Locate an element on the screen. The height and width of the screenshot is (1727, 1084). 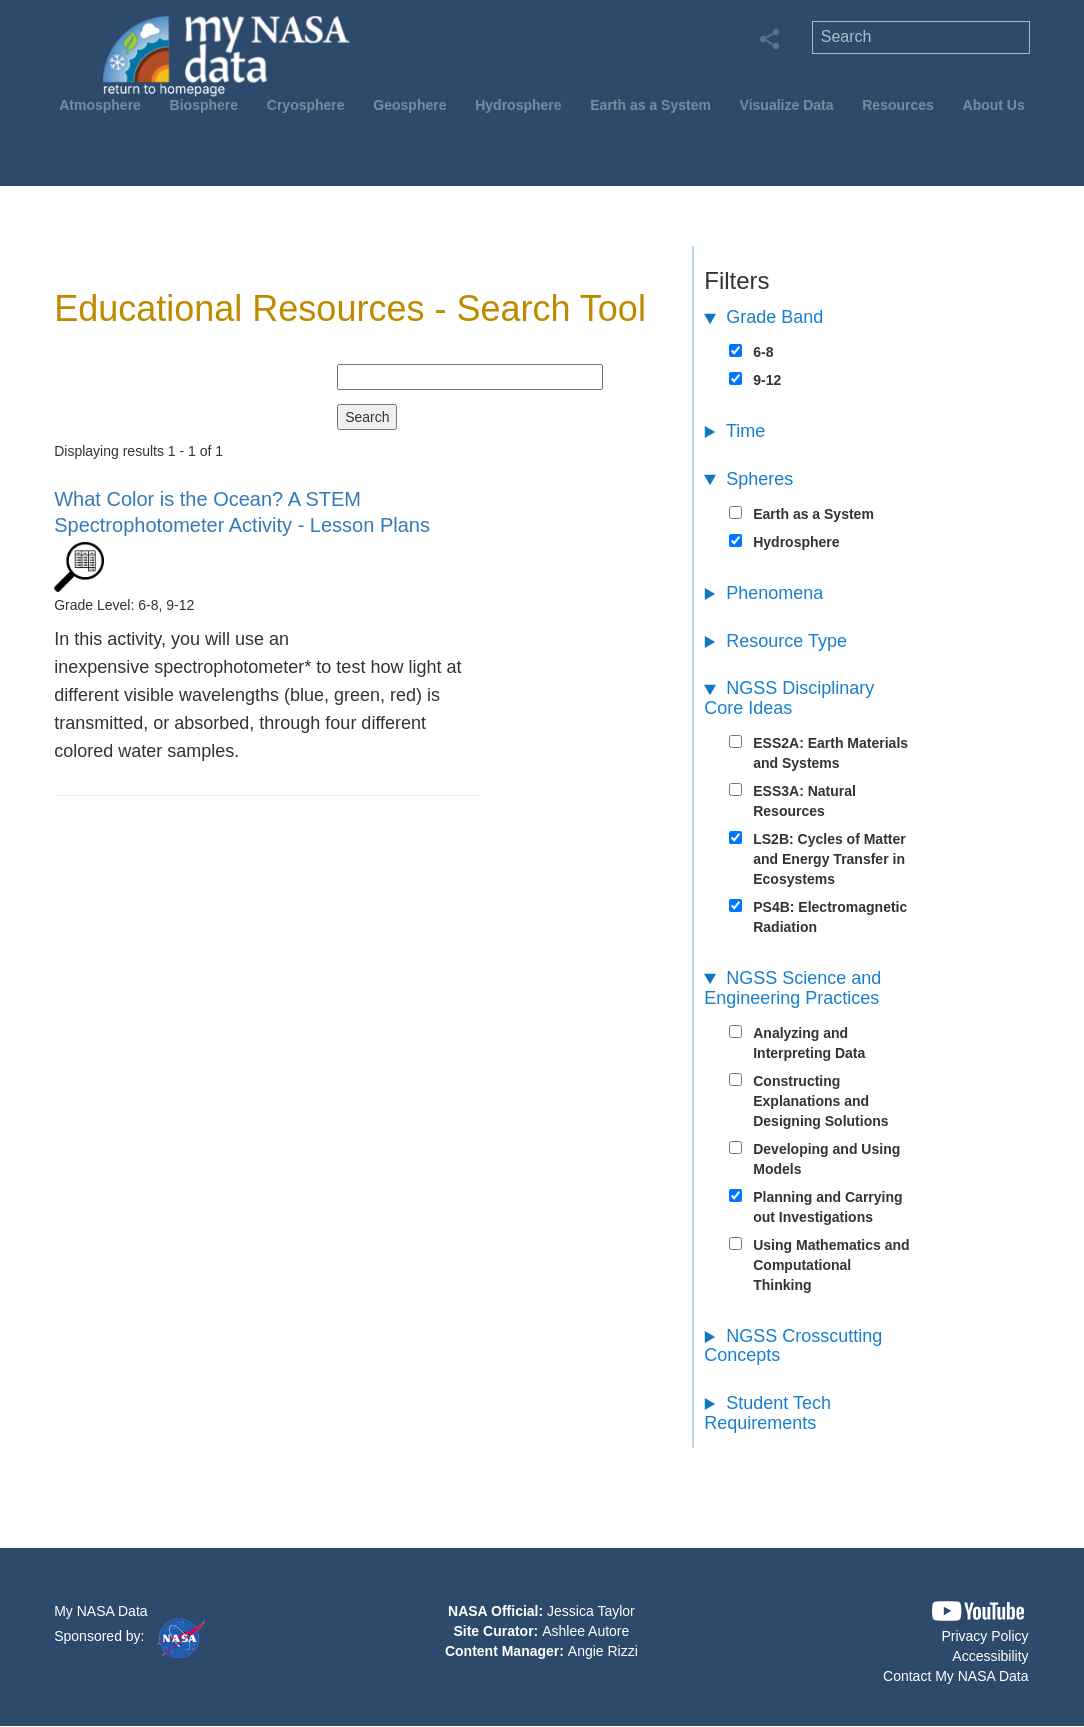
Resources is located at coordinates (898, 105).